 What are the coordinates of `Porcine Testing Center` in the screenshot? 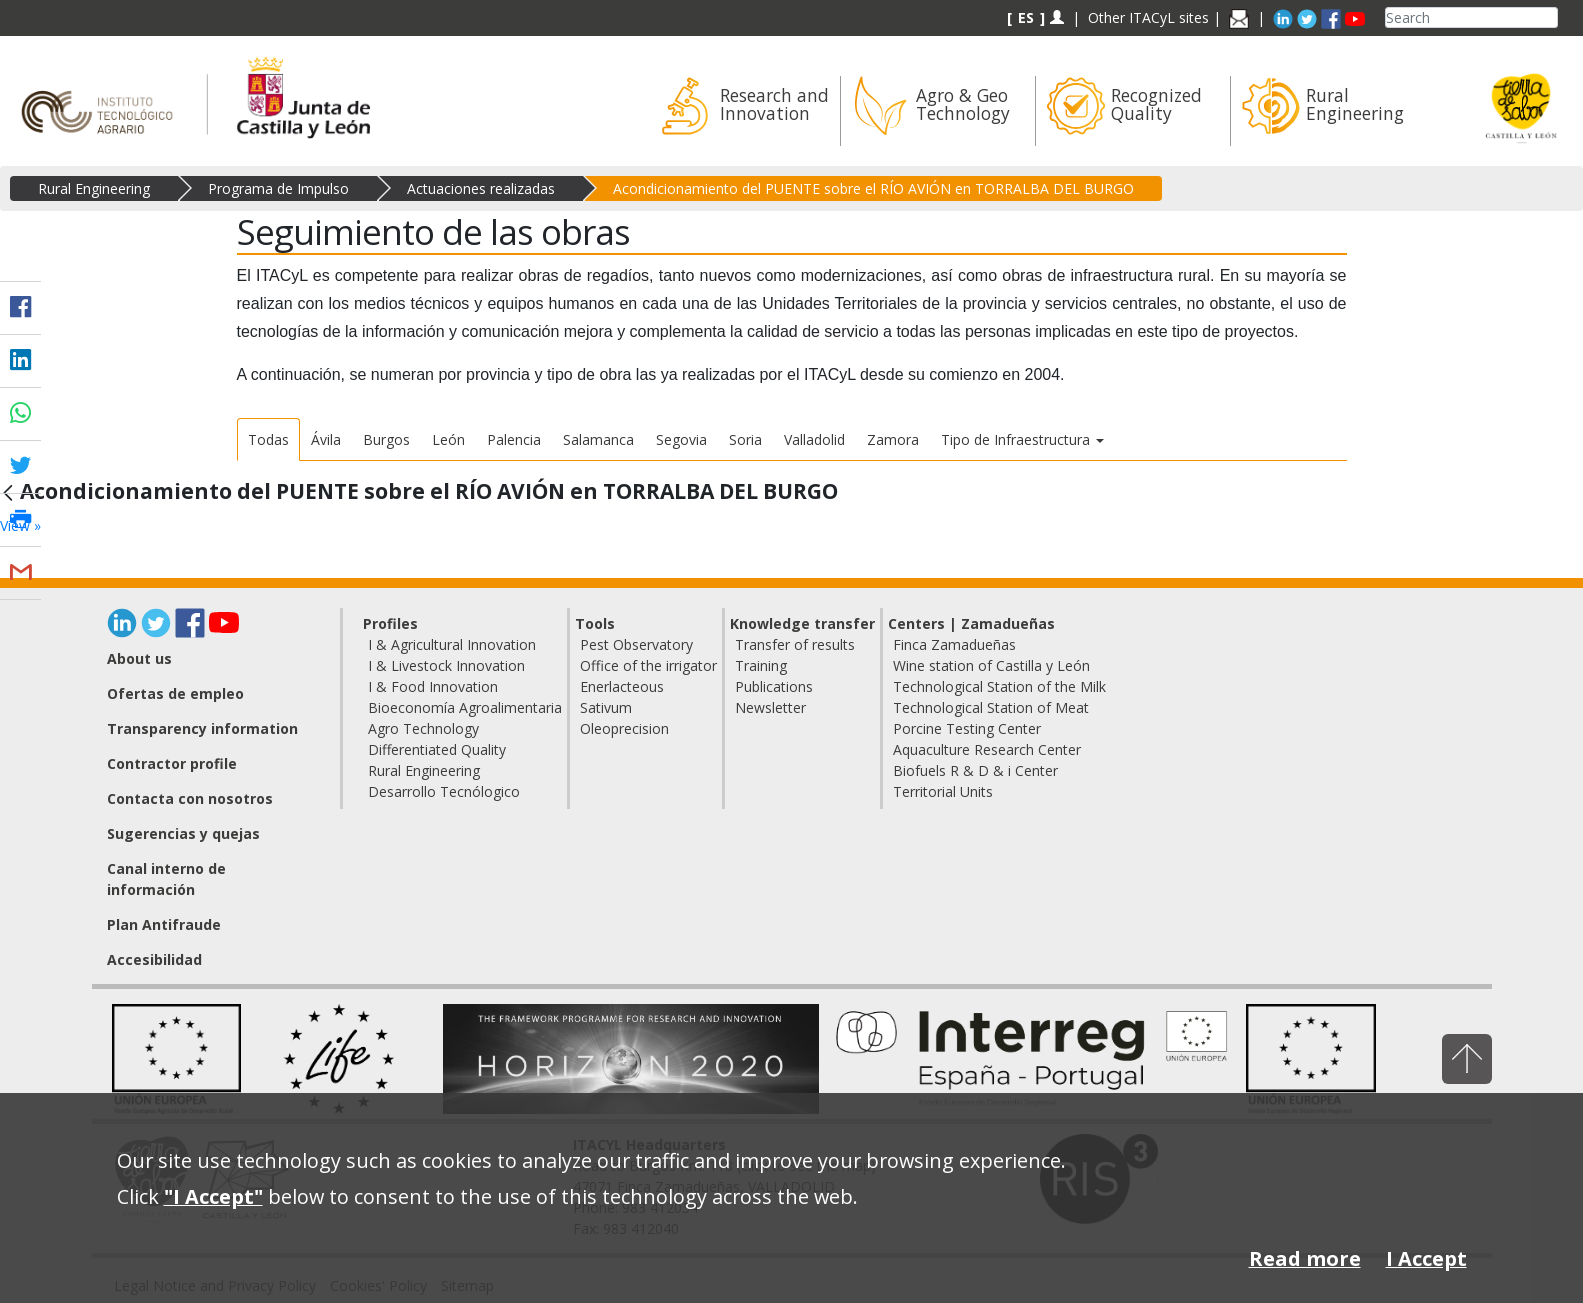 It's located at (967, 728).